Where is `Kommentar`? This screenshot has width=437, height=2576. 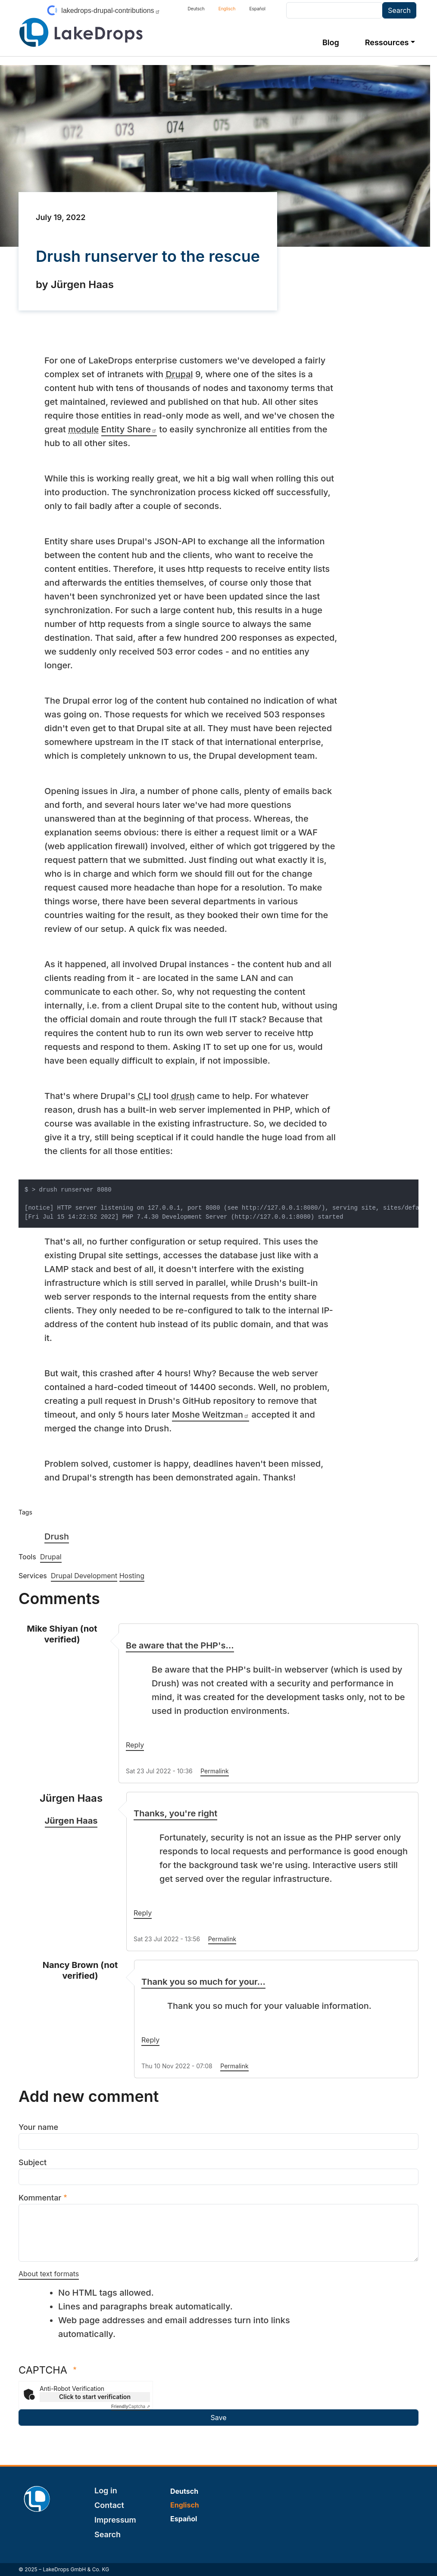
Kommentar is located at coordinates (40, 2197).